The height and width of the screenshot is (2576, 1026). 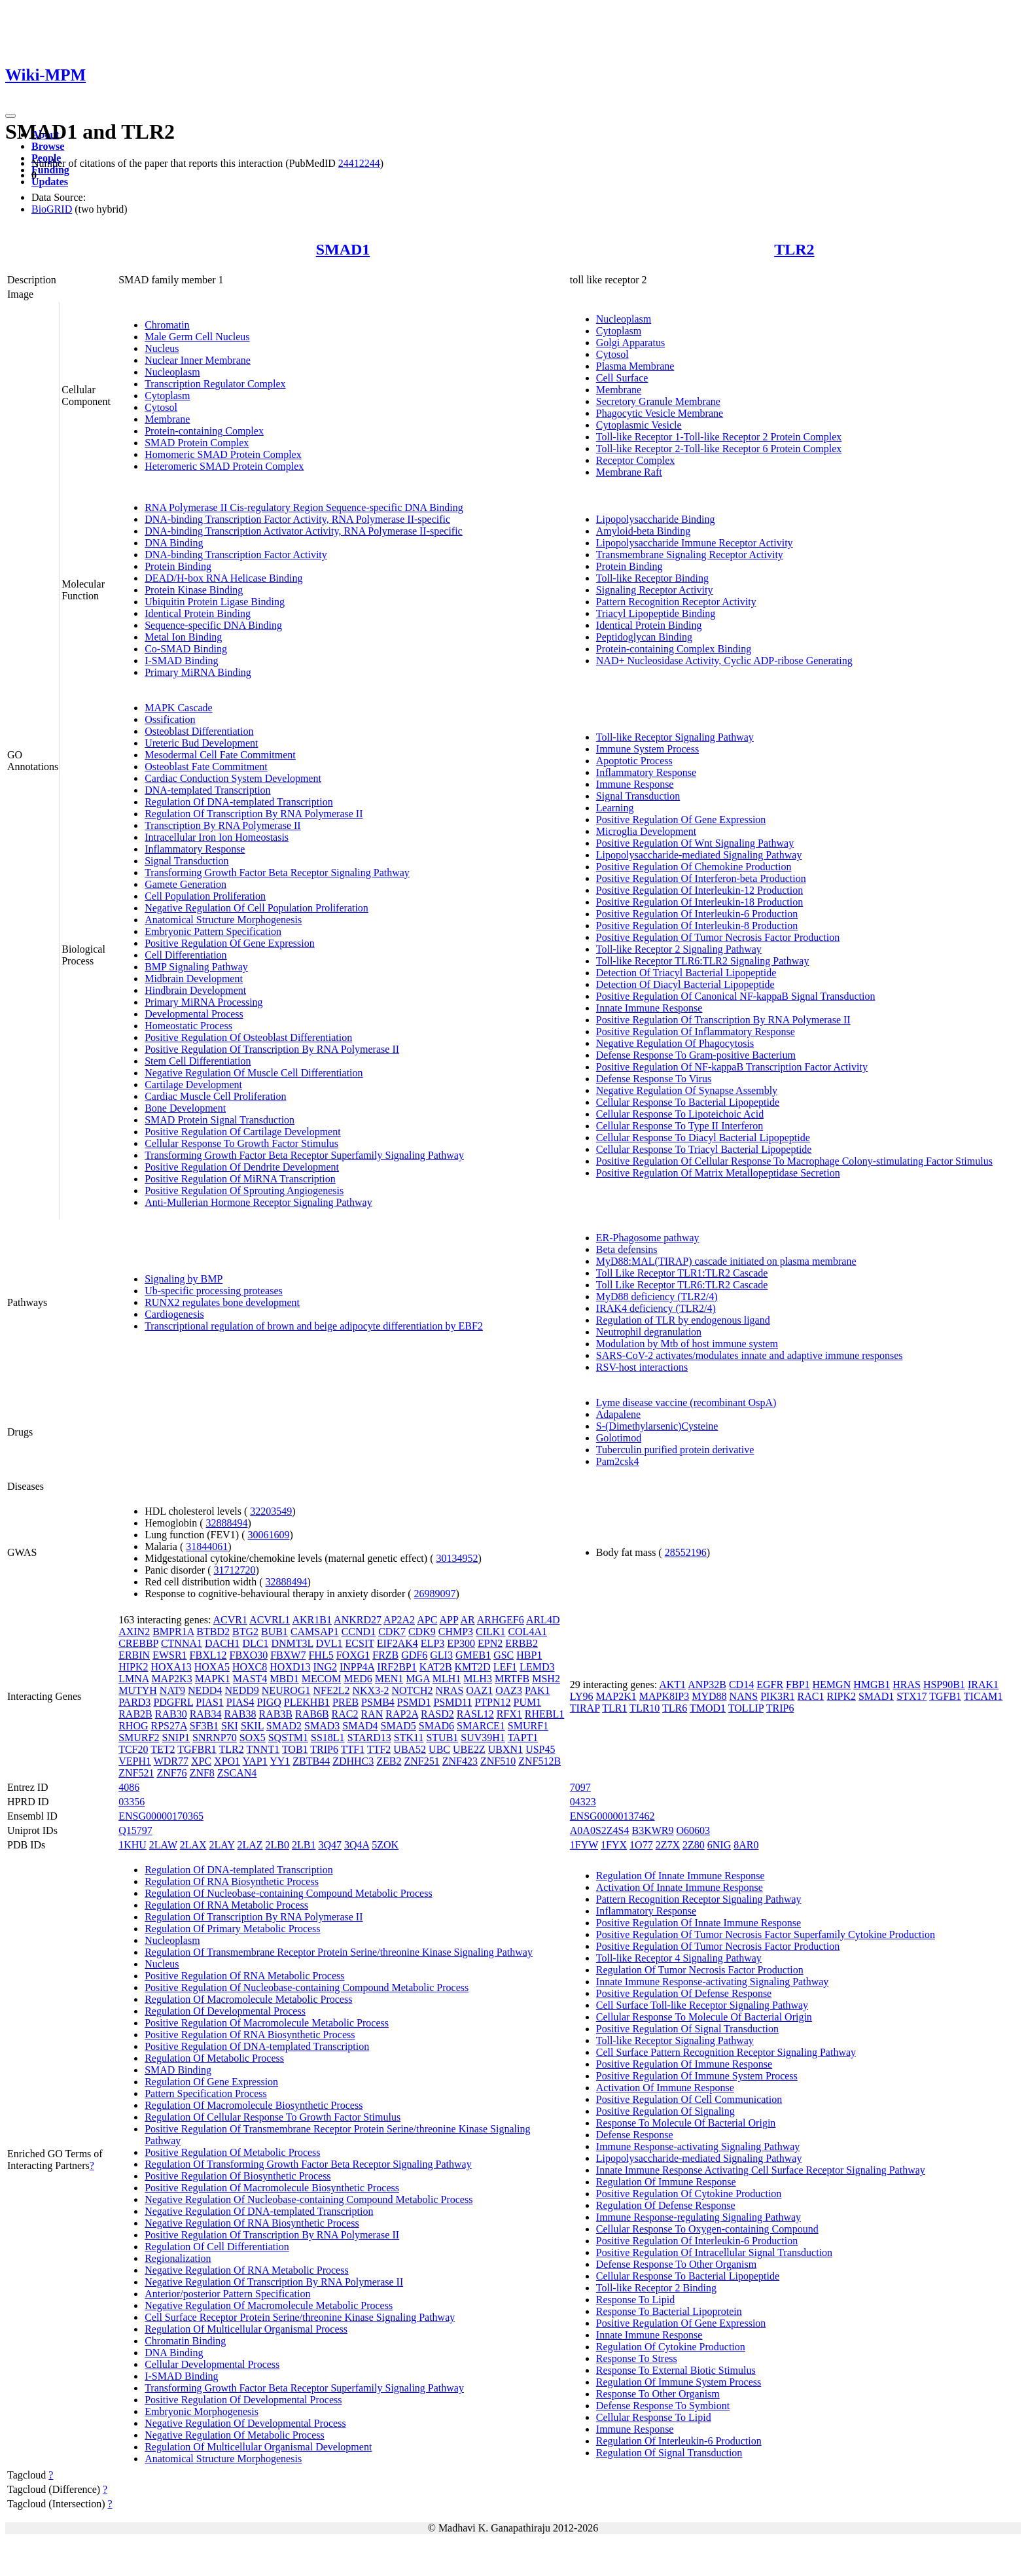 I want to click on OAZ1, so click(x=479, y=1690).